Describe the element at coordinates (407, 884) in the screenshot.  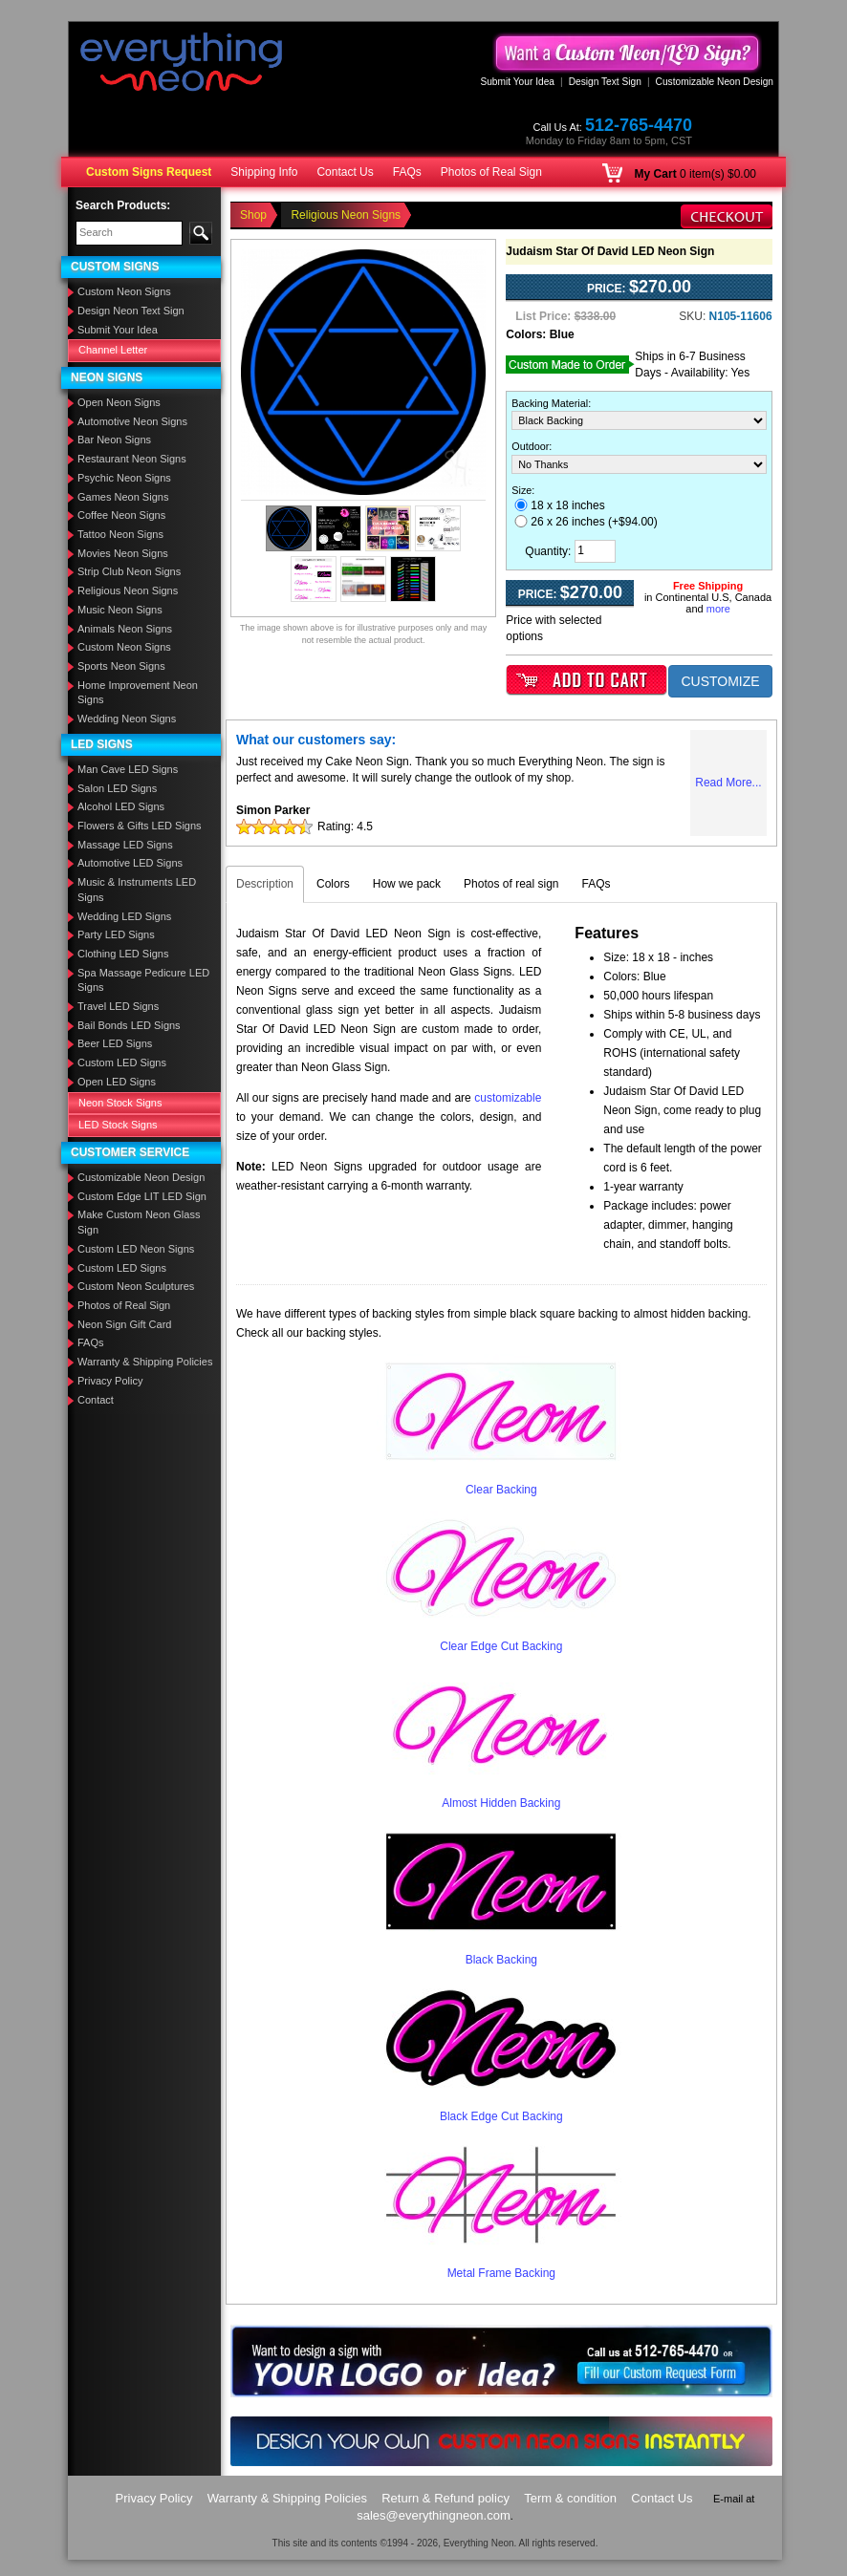
I see `How we pack` at that location.